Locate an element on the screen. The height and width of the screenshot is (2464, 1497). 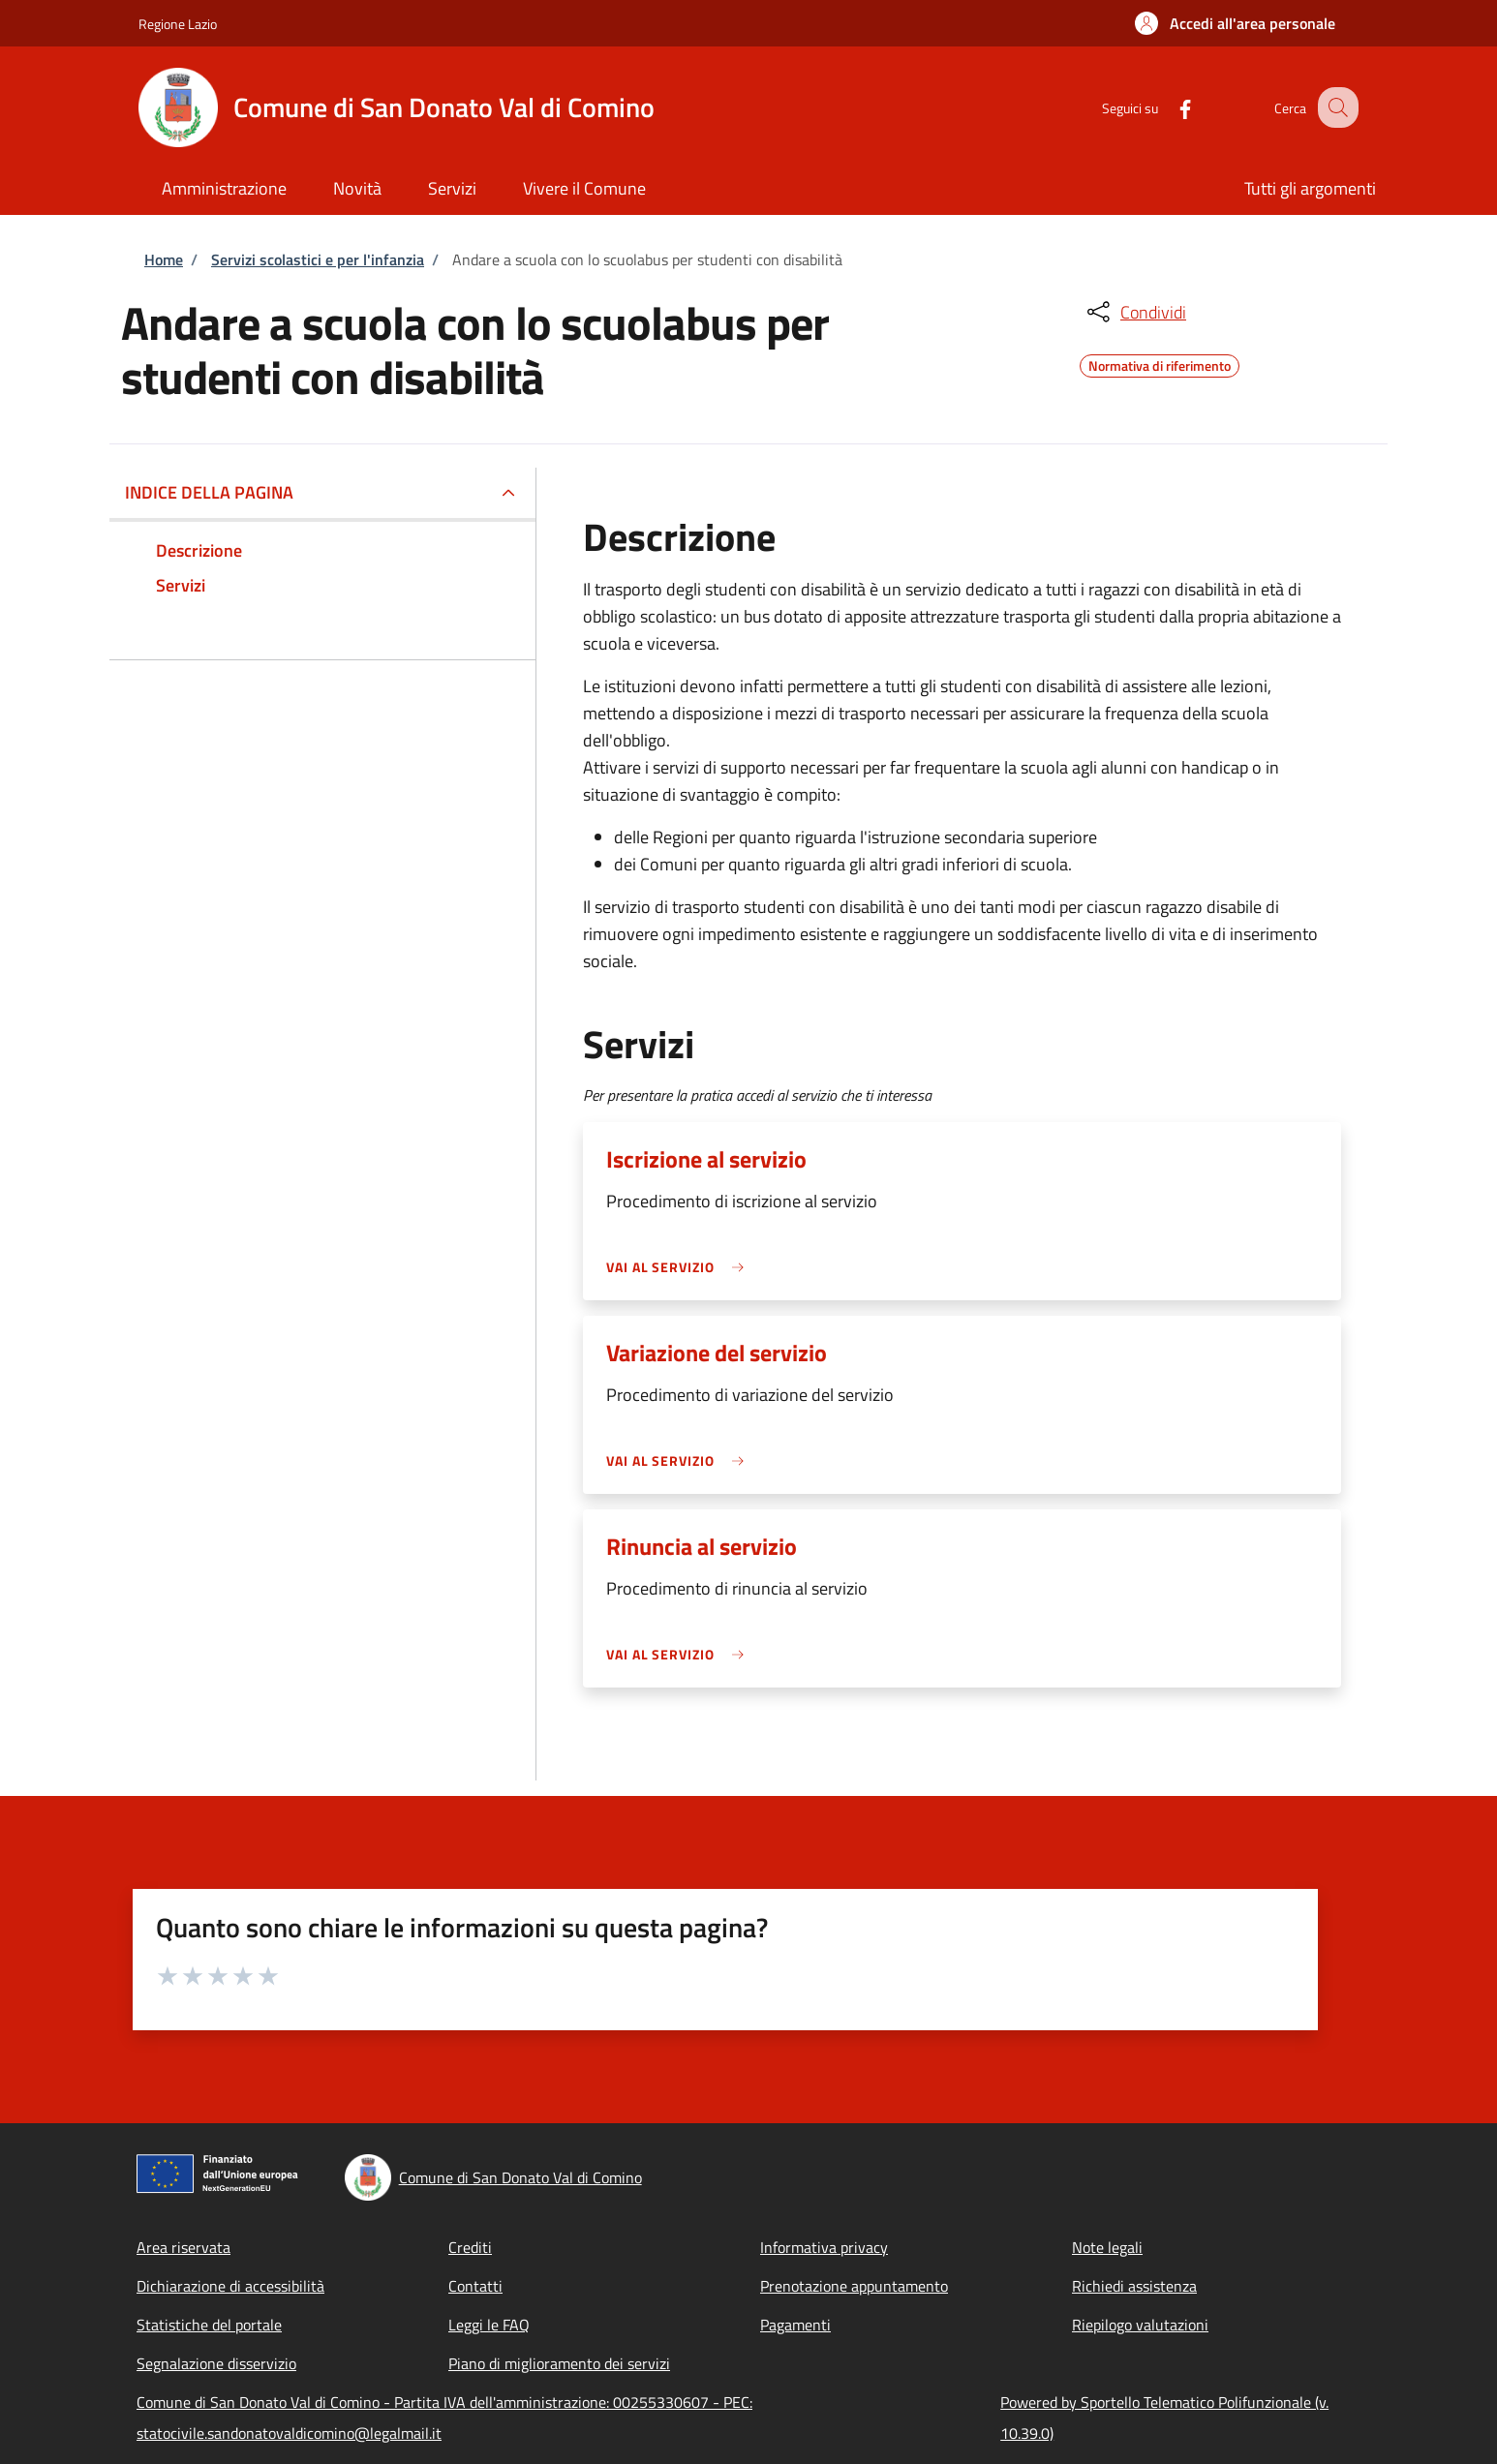
Servizi scolastici e per l'infanzia is located at coordinates (317, 259).